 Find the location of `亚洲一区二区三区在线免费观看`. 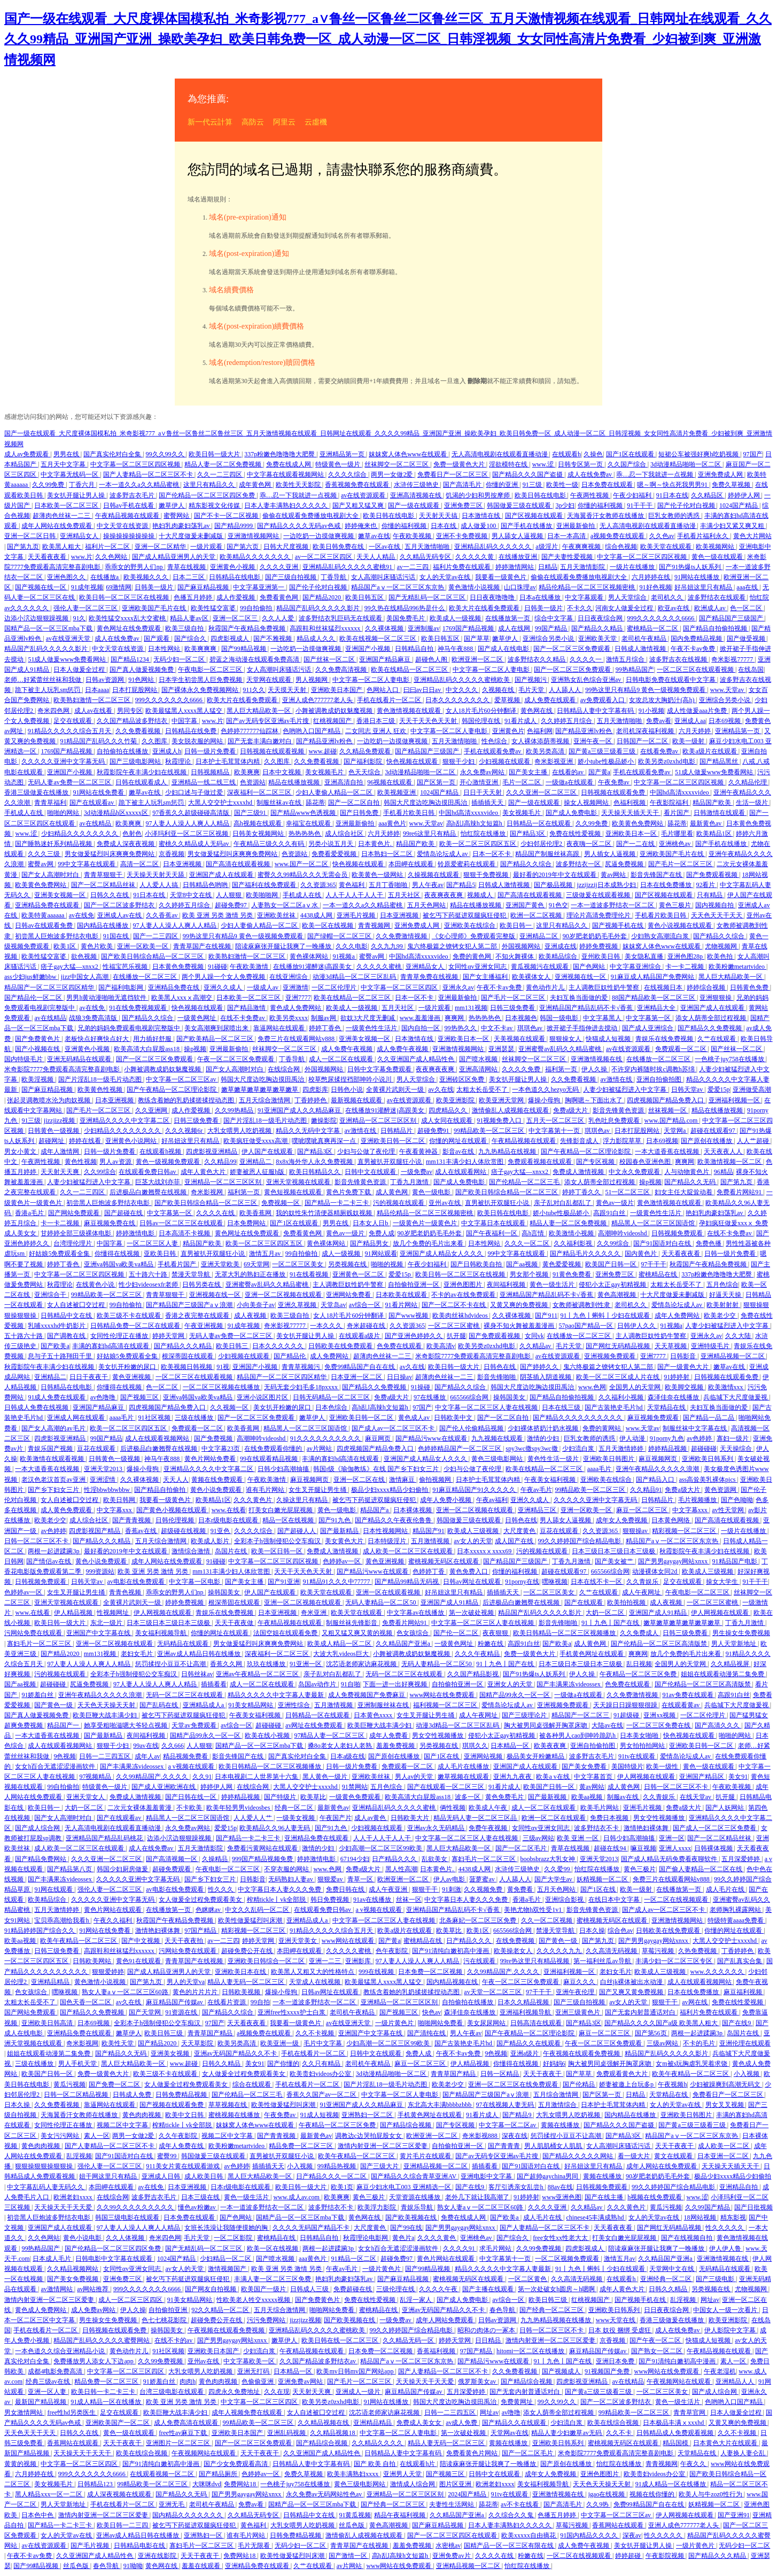

亚洲一区二区三区在线免费观看 is located at coordinates (514, 2084).